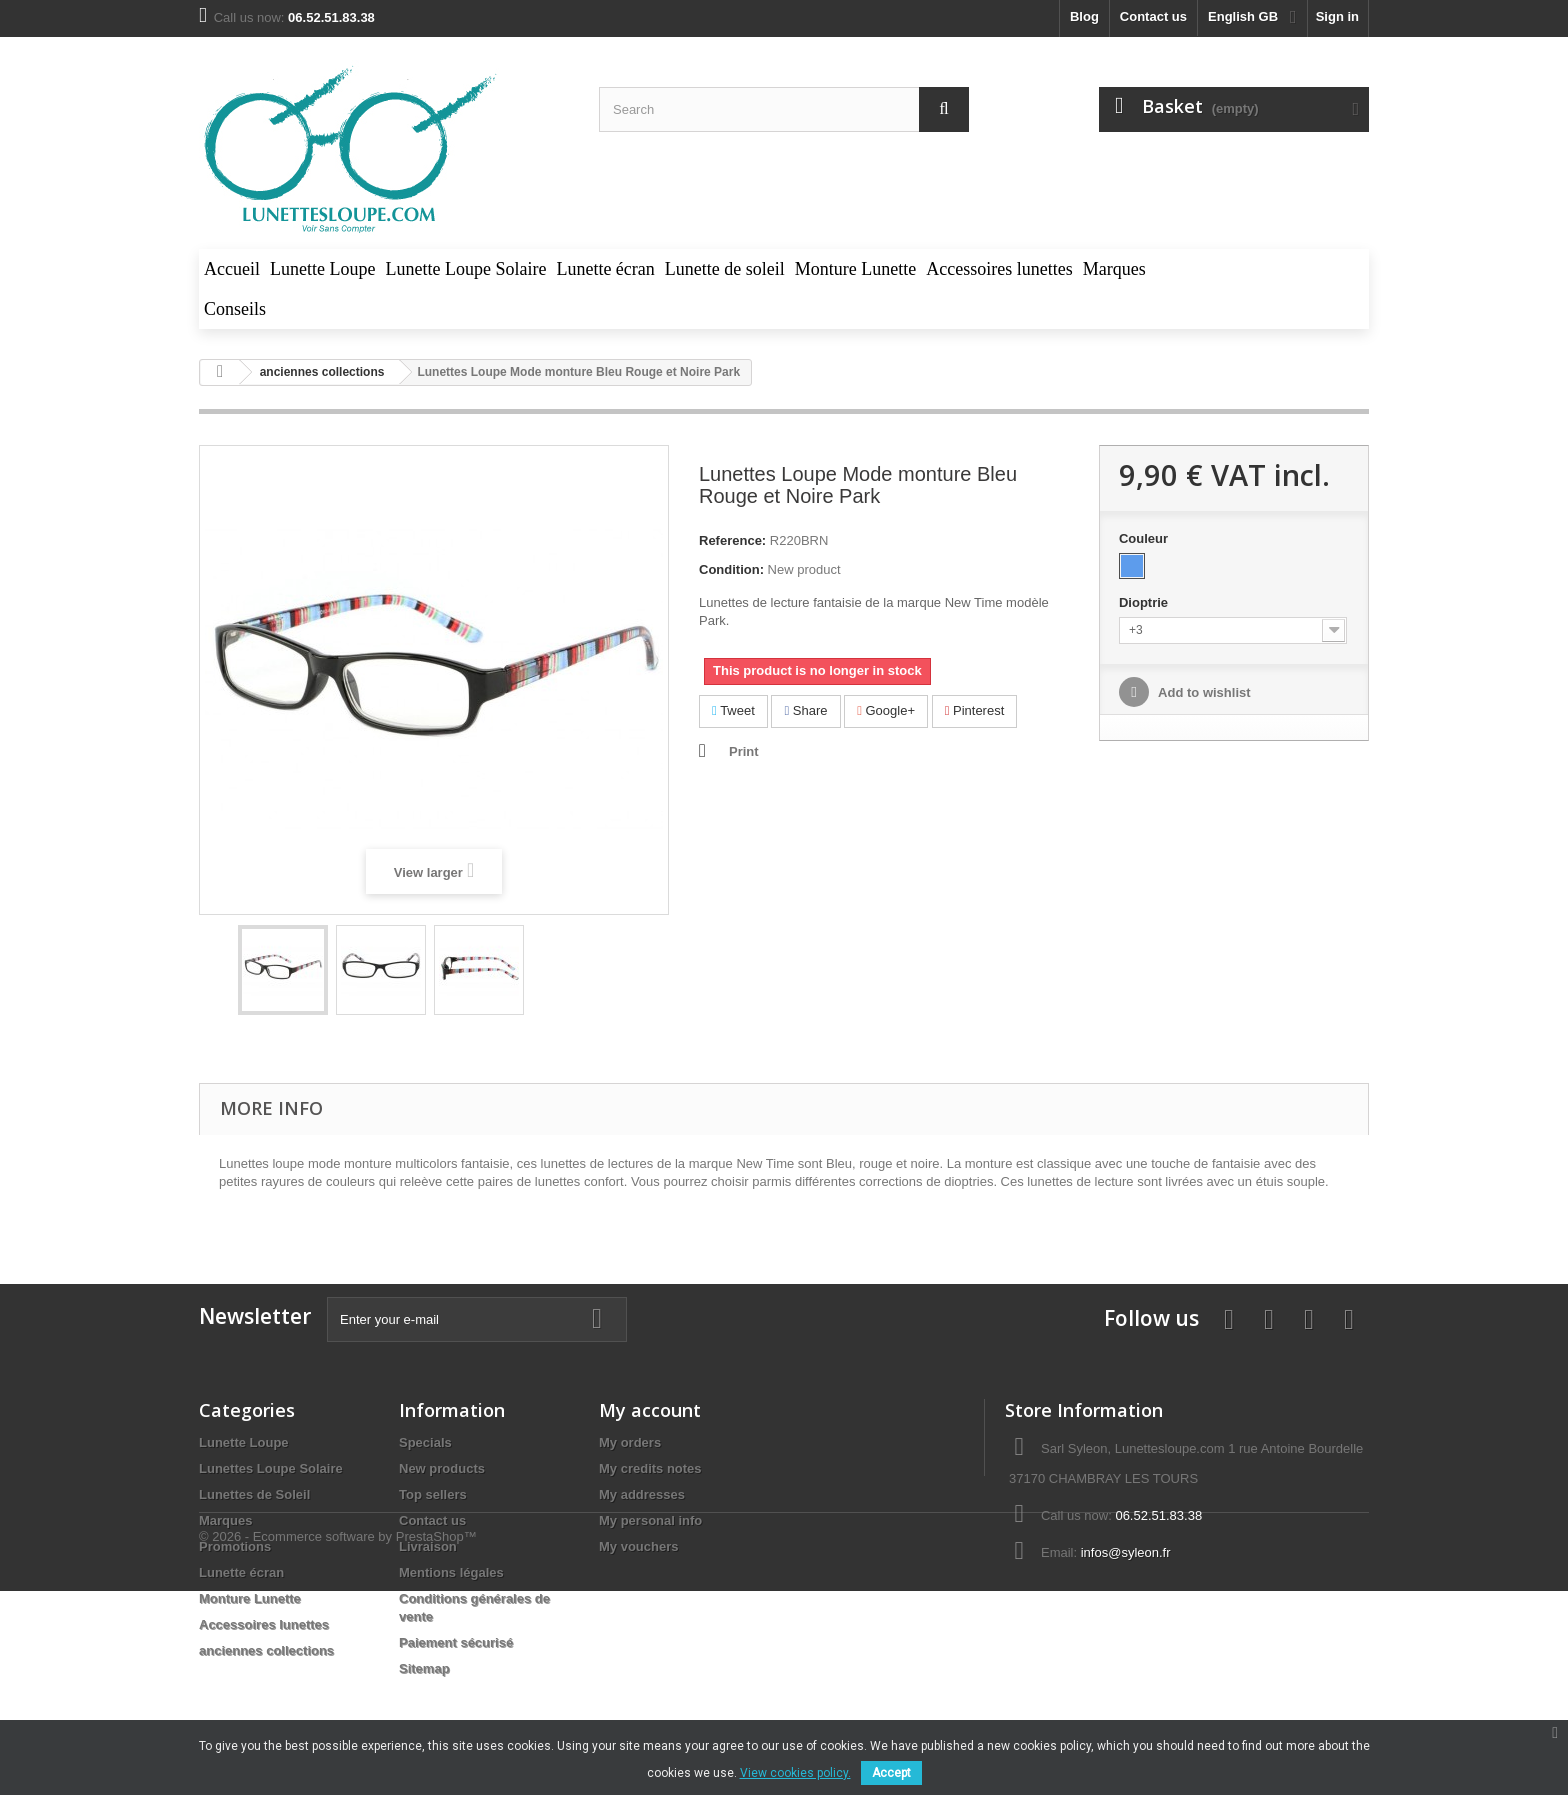 This screenshot has width=1568, height=1795. Describe the element at coordinates (975, 710) in the screenshot. I see `Pinterest` at that location.